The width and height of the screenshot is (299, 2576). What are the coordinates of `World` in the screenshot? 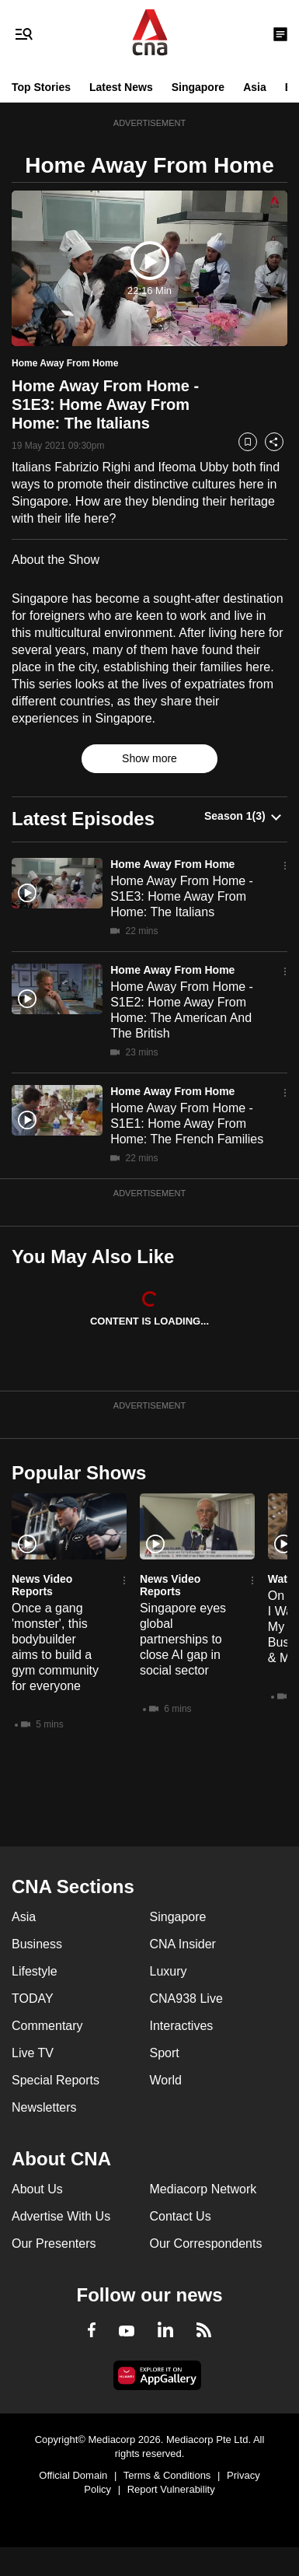 It's located at (166, 2080).